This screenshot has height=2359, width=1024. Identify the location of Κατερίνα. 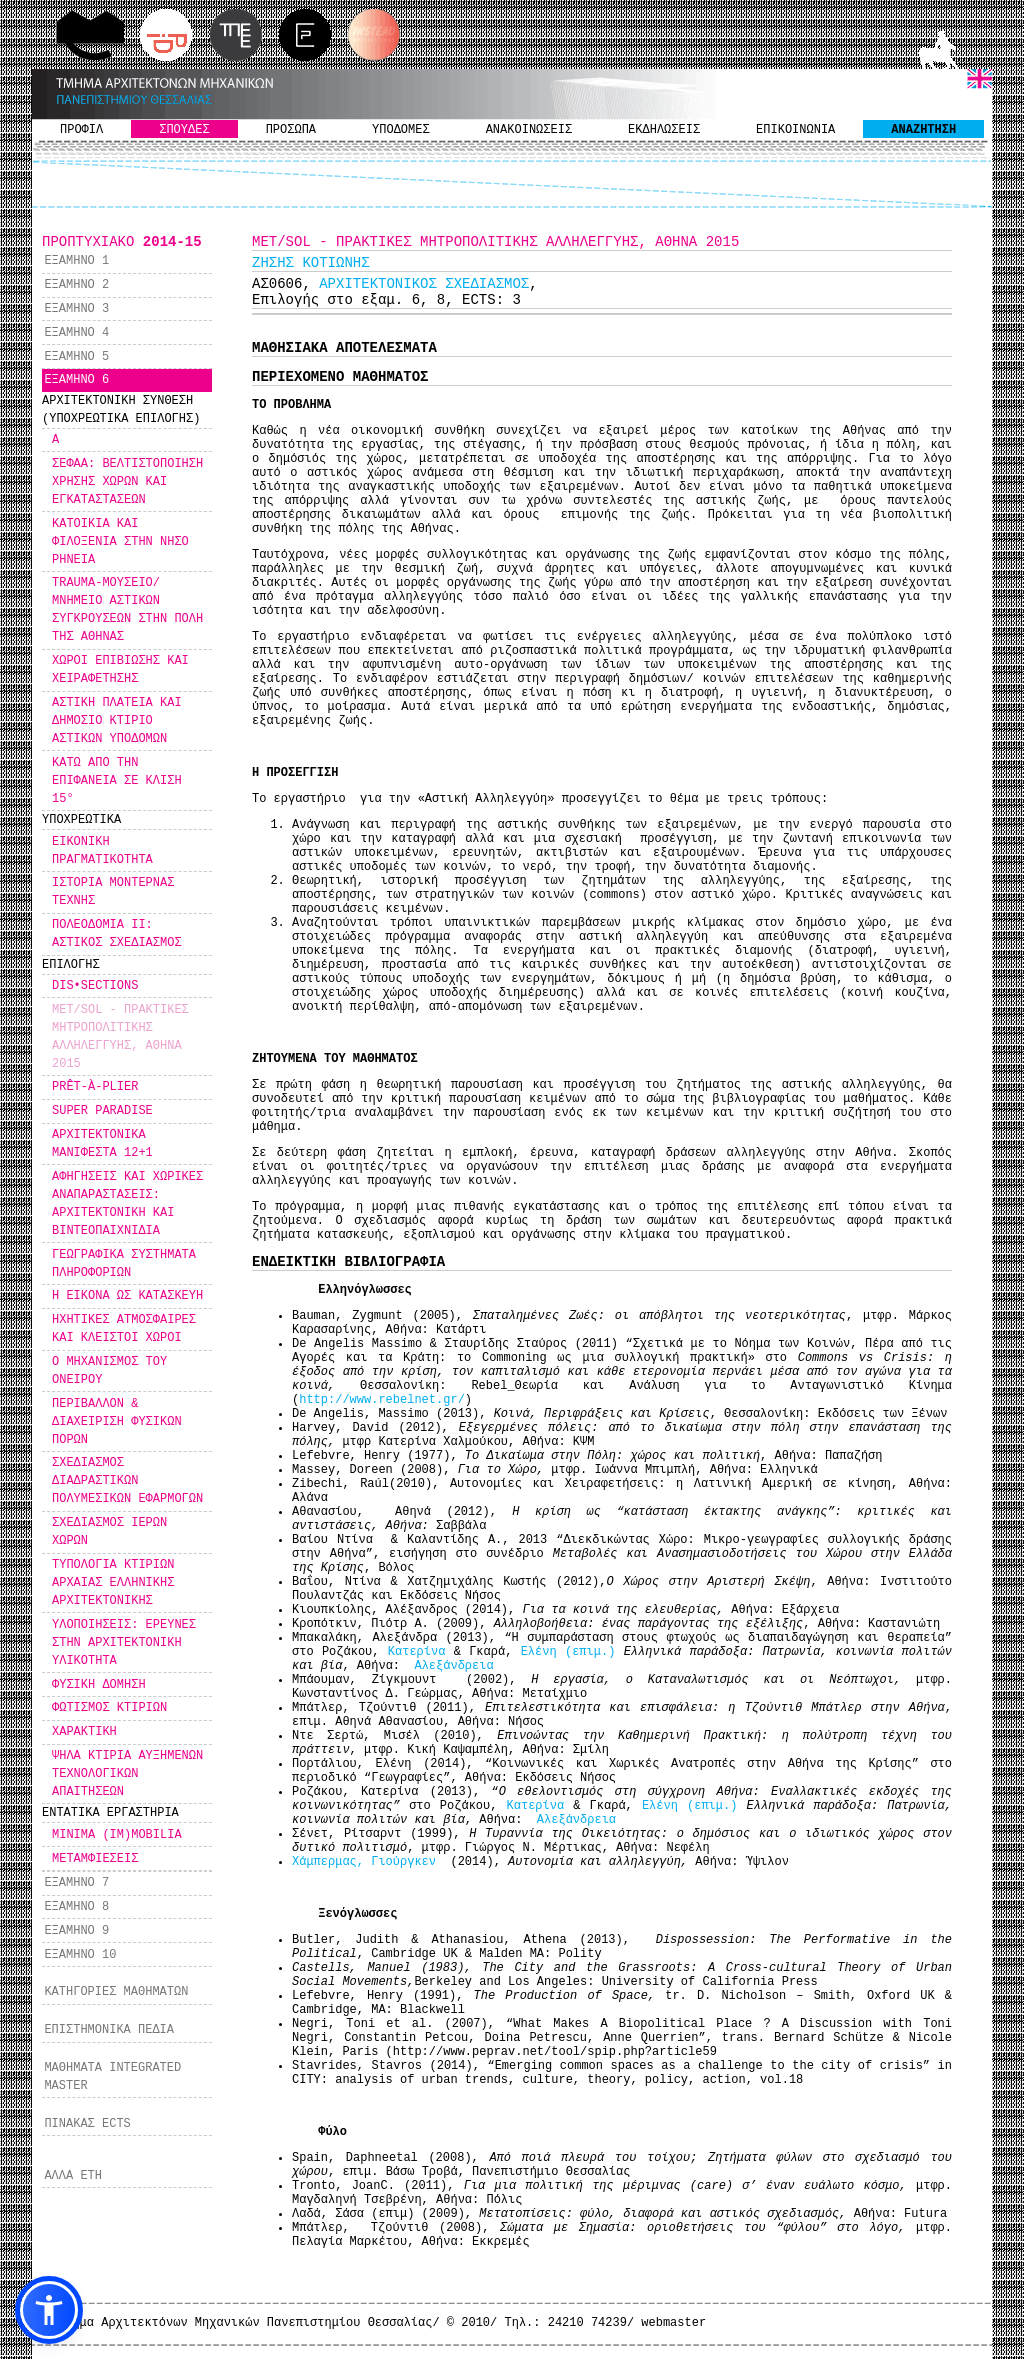
(421, 1652).